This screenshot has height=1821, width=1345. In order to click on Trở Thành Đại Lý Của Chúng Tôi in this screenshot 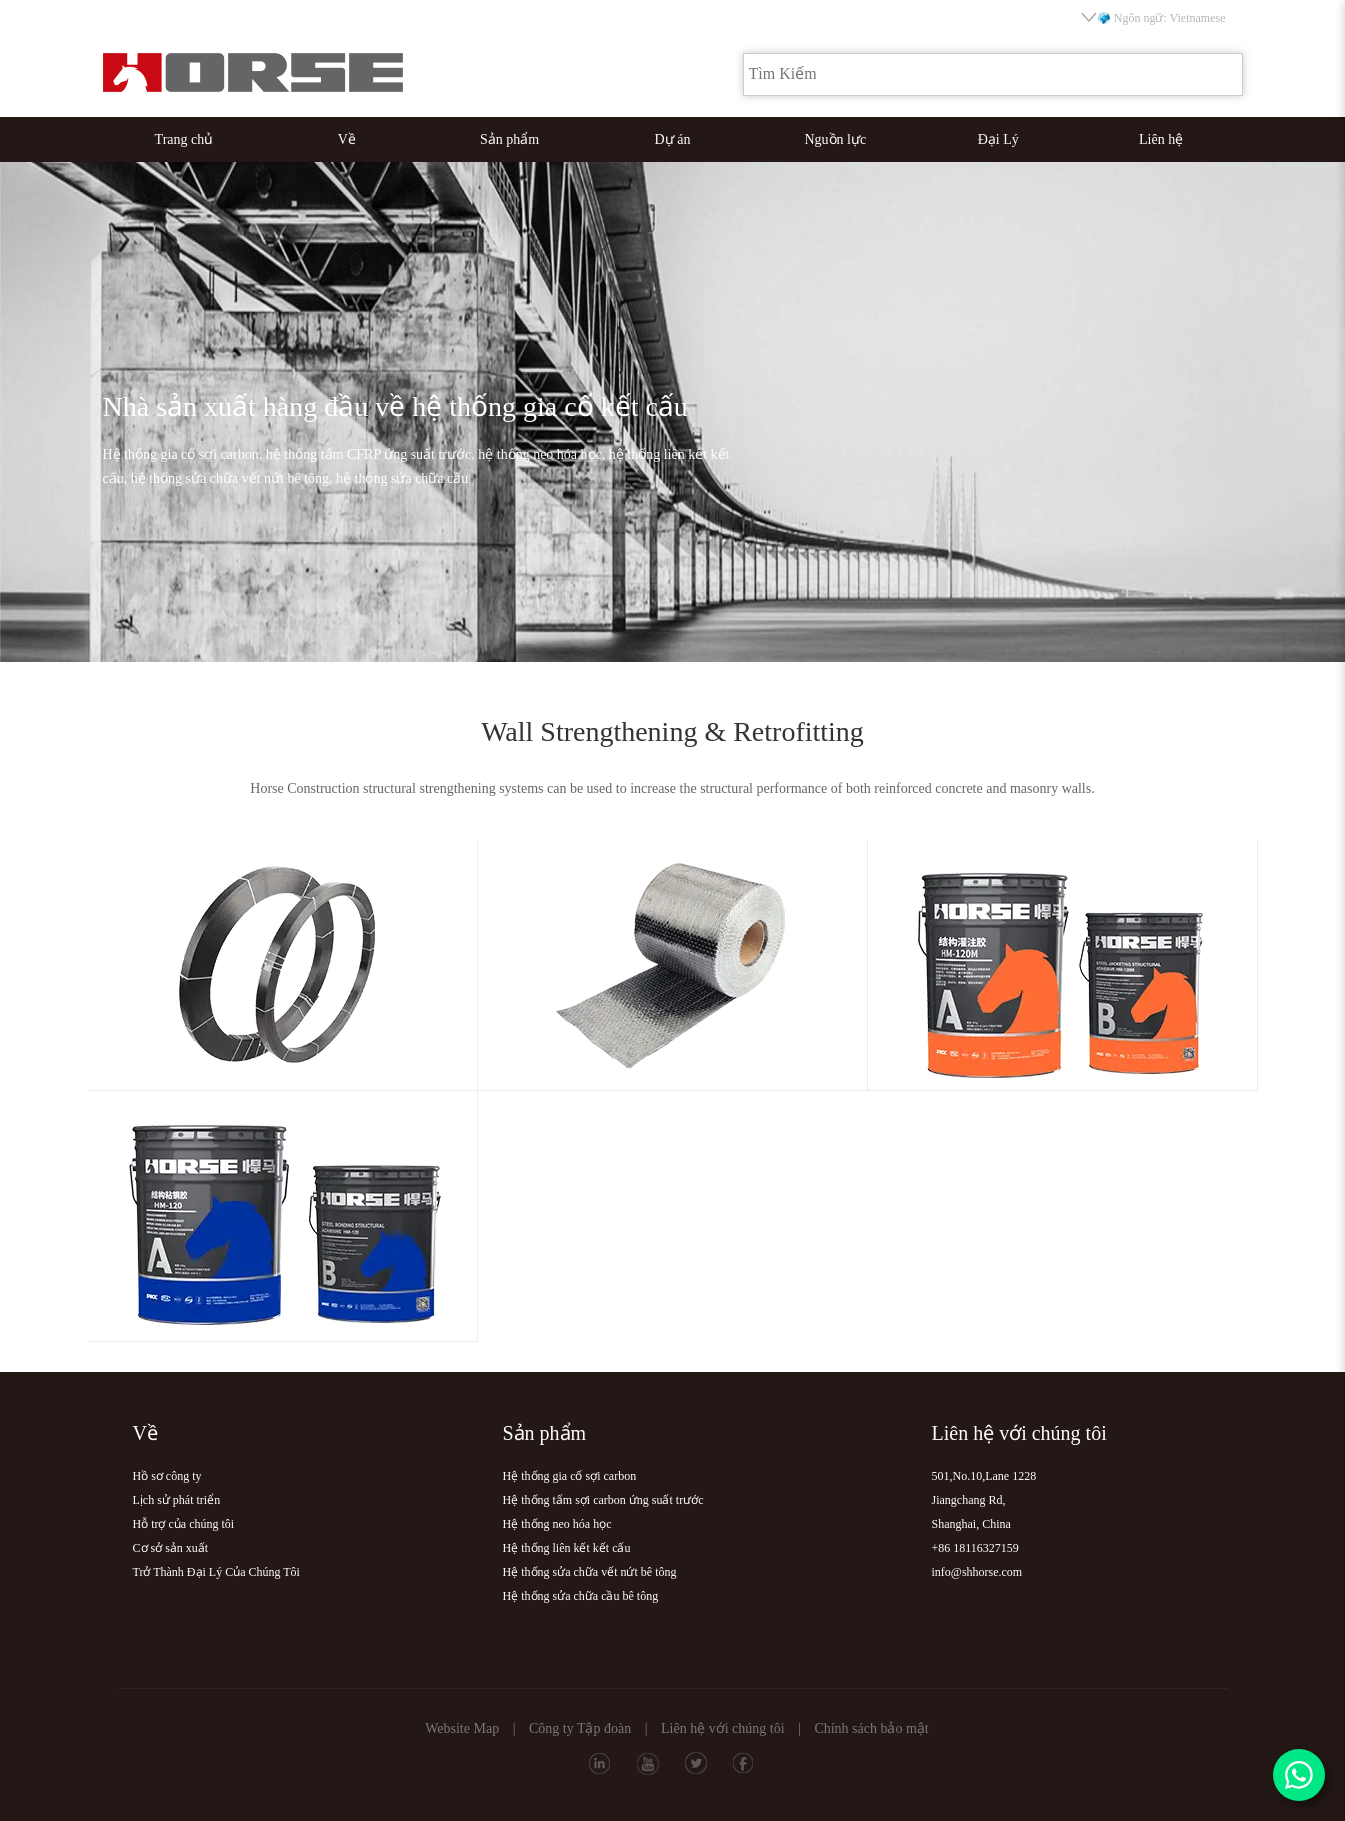, I will do `click(216, 1572)`.